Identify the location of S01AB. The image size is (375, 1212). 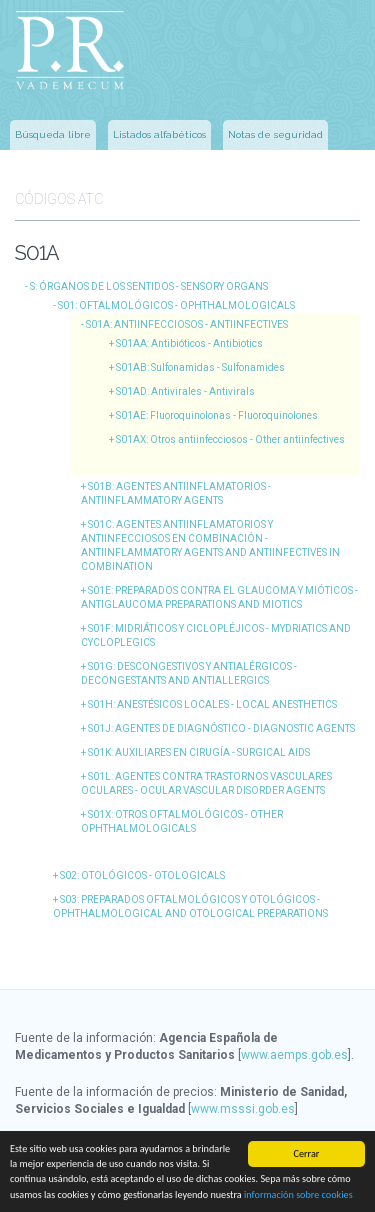
(200, 367).